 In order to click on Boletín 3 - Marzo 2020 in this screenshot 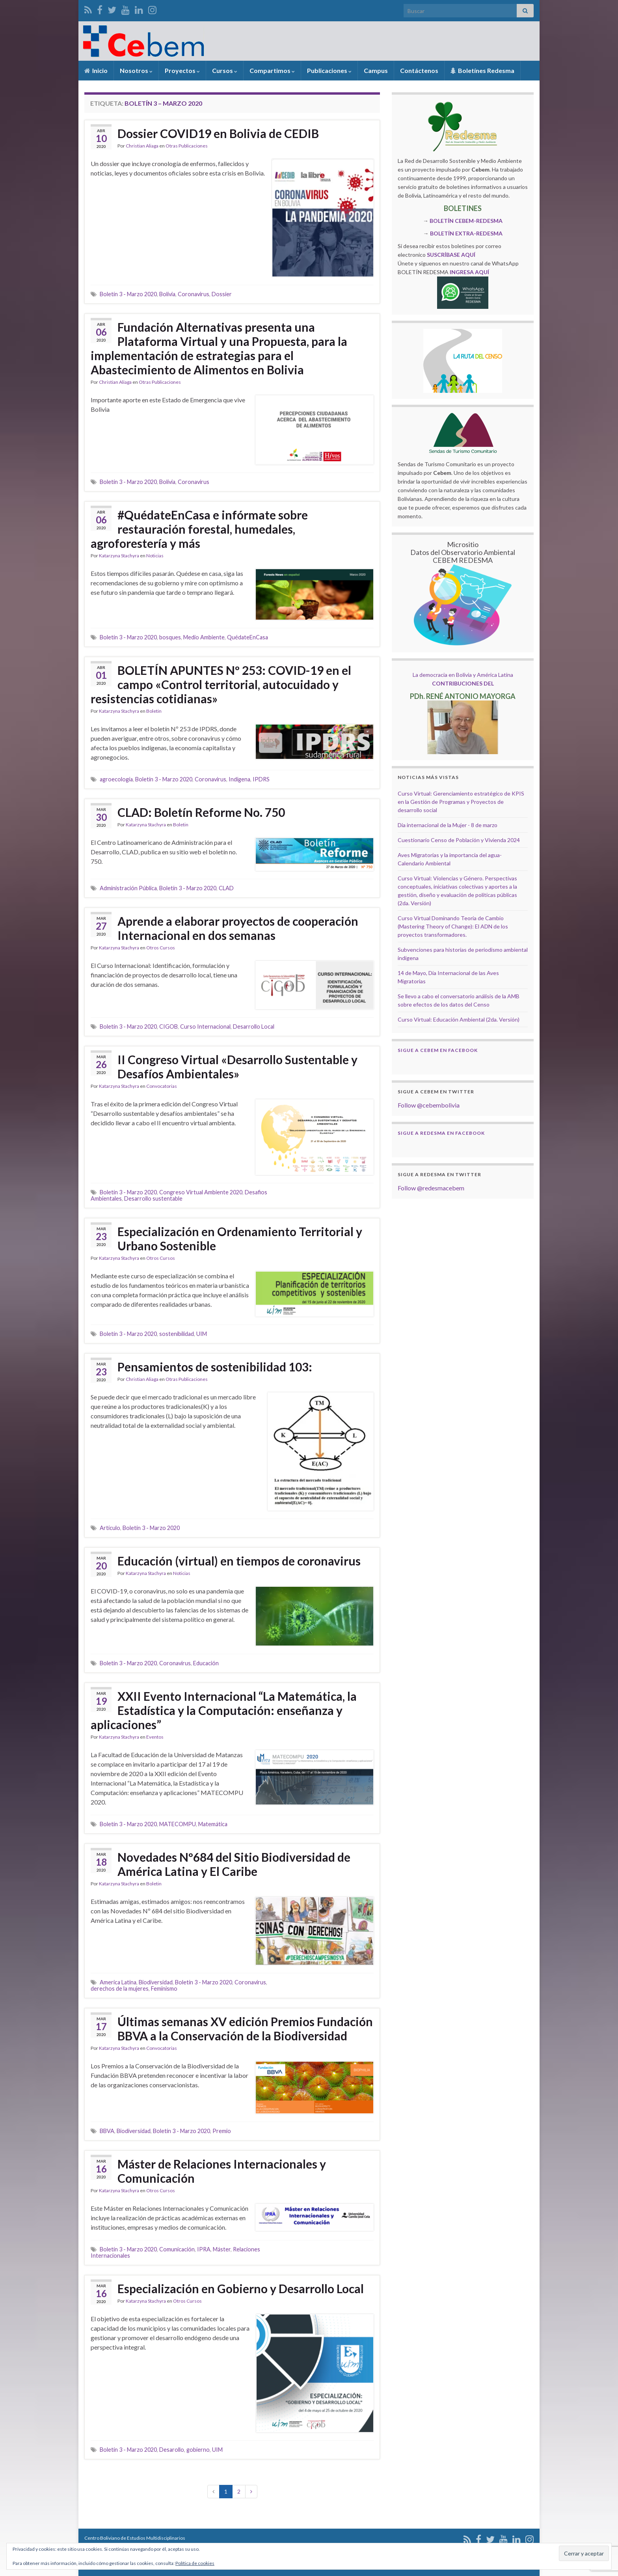, I will do `click(128, 294)`.